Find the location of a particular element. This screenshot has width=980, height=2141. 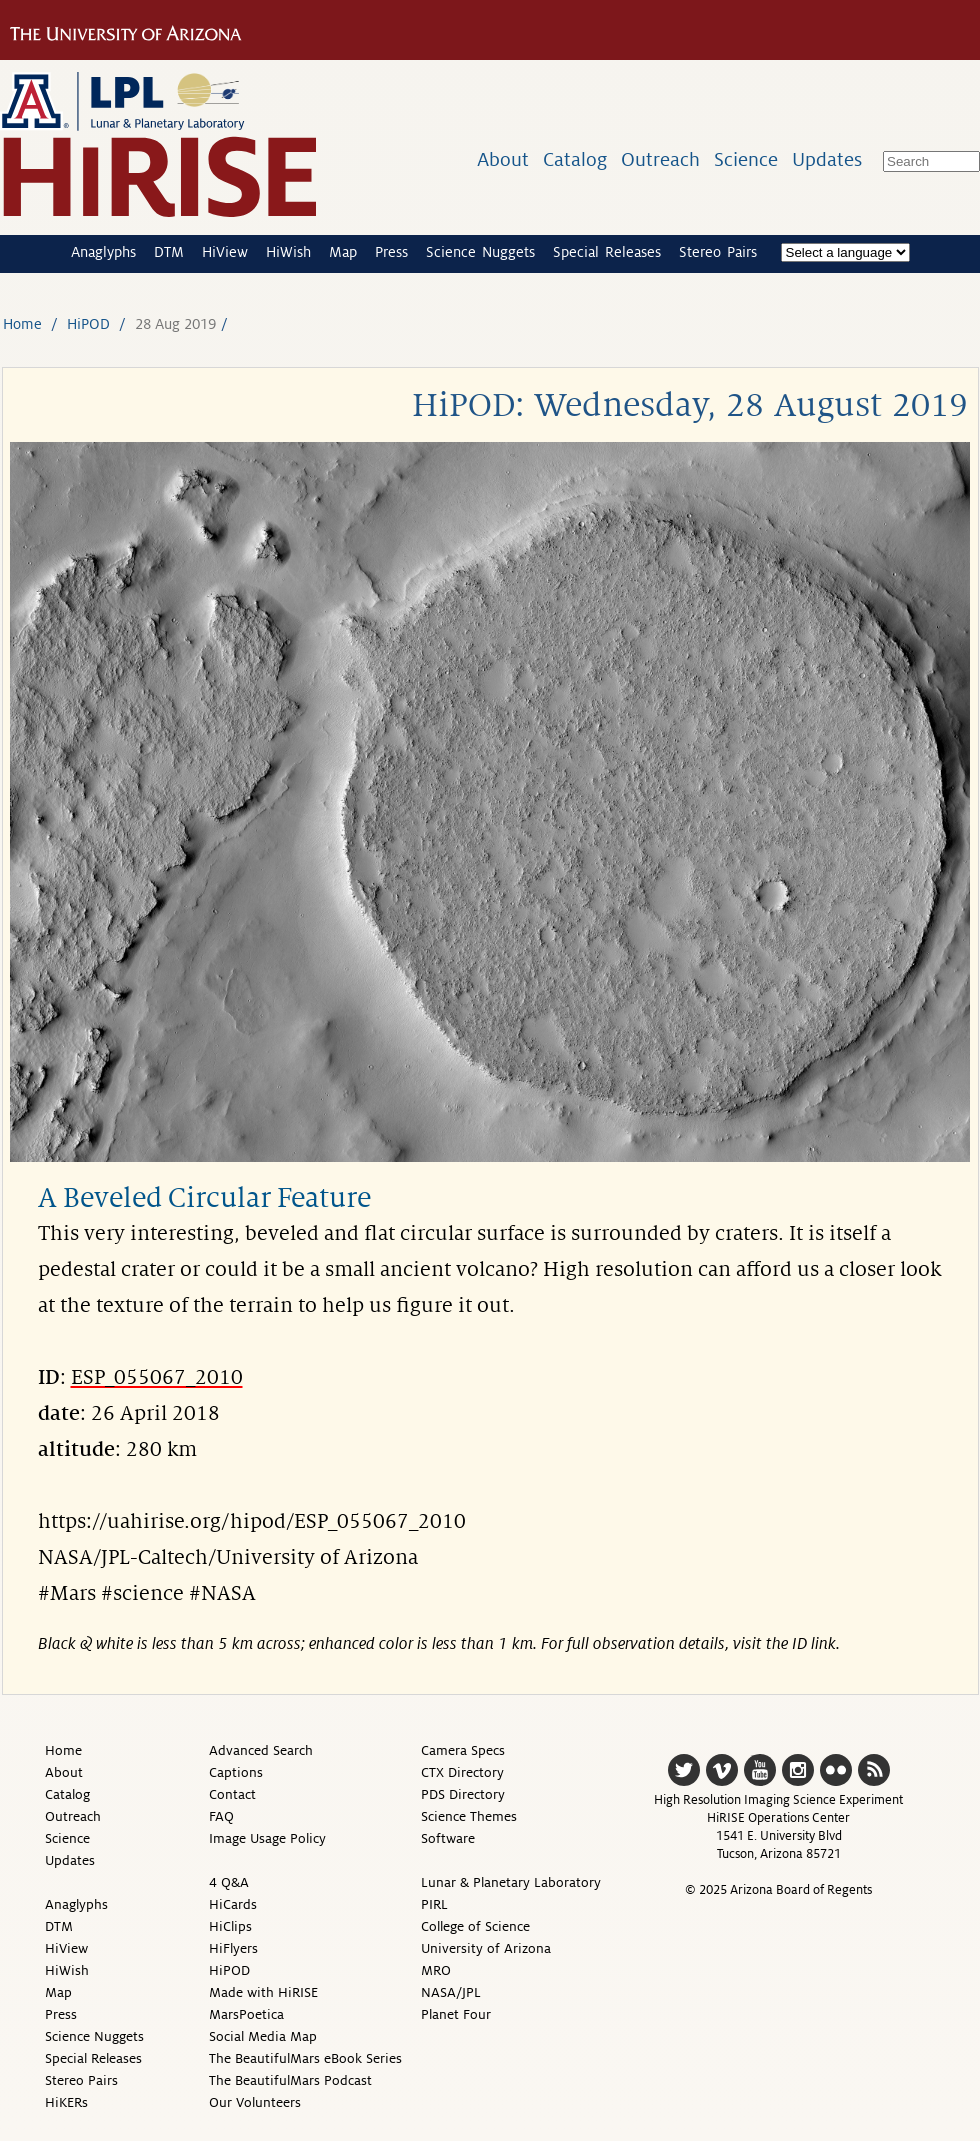

DTM is located at coordinates (169, 252).